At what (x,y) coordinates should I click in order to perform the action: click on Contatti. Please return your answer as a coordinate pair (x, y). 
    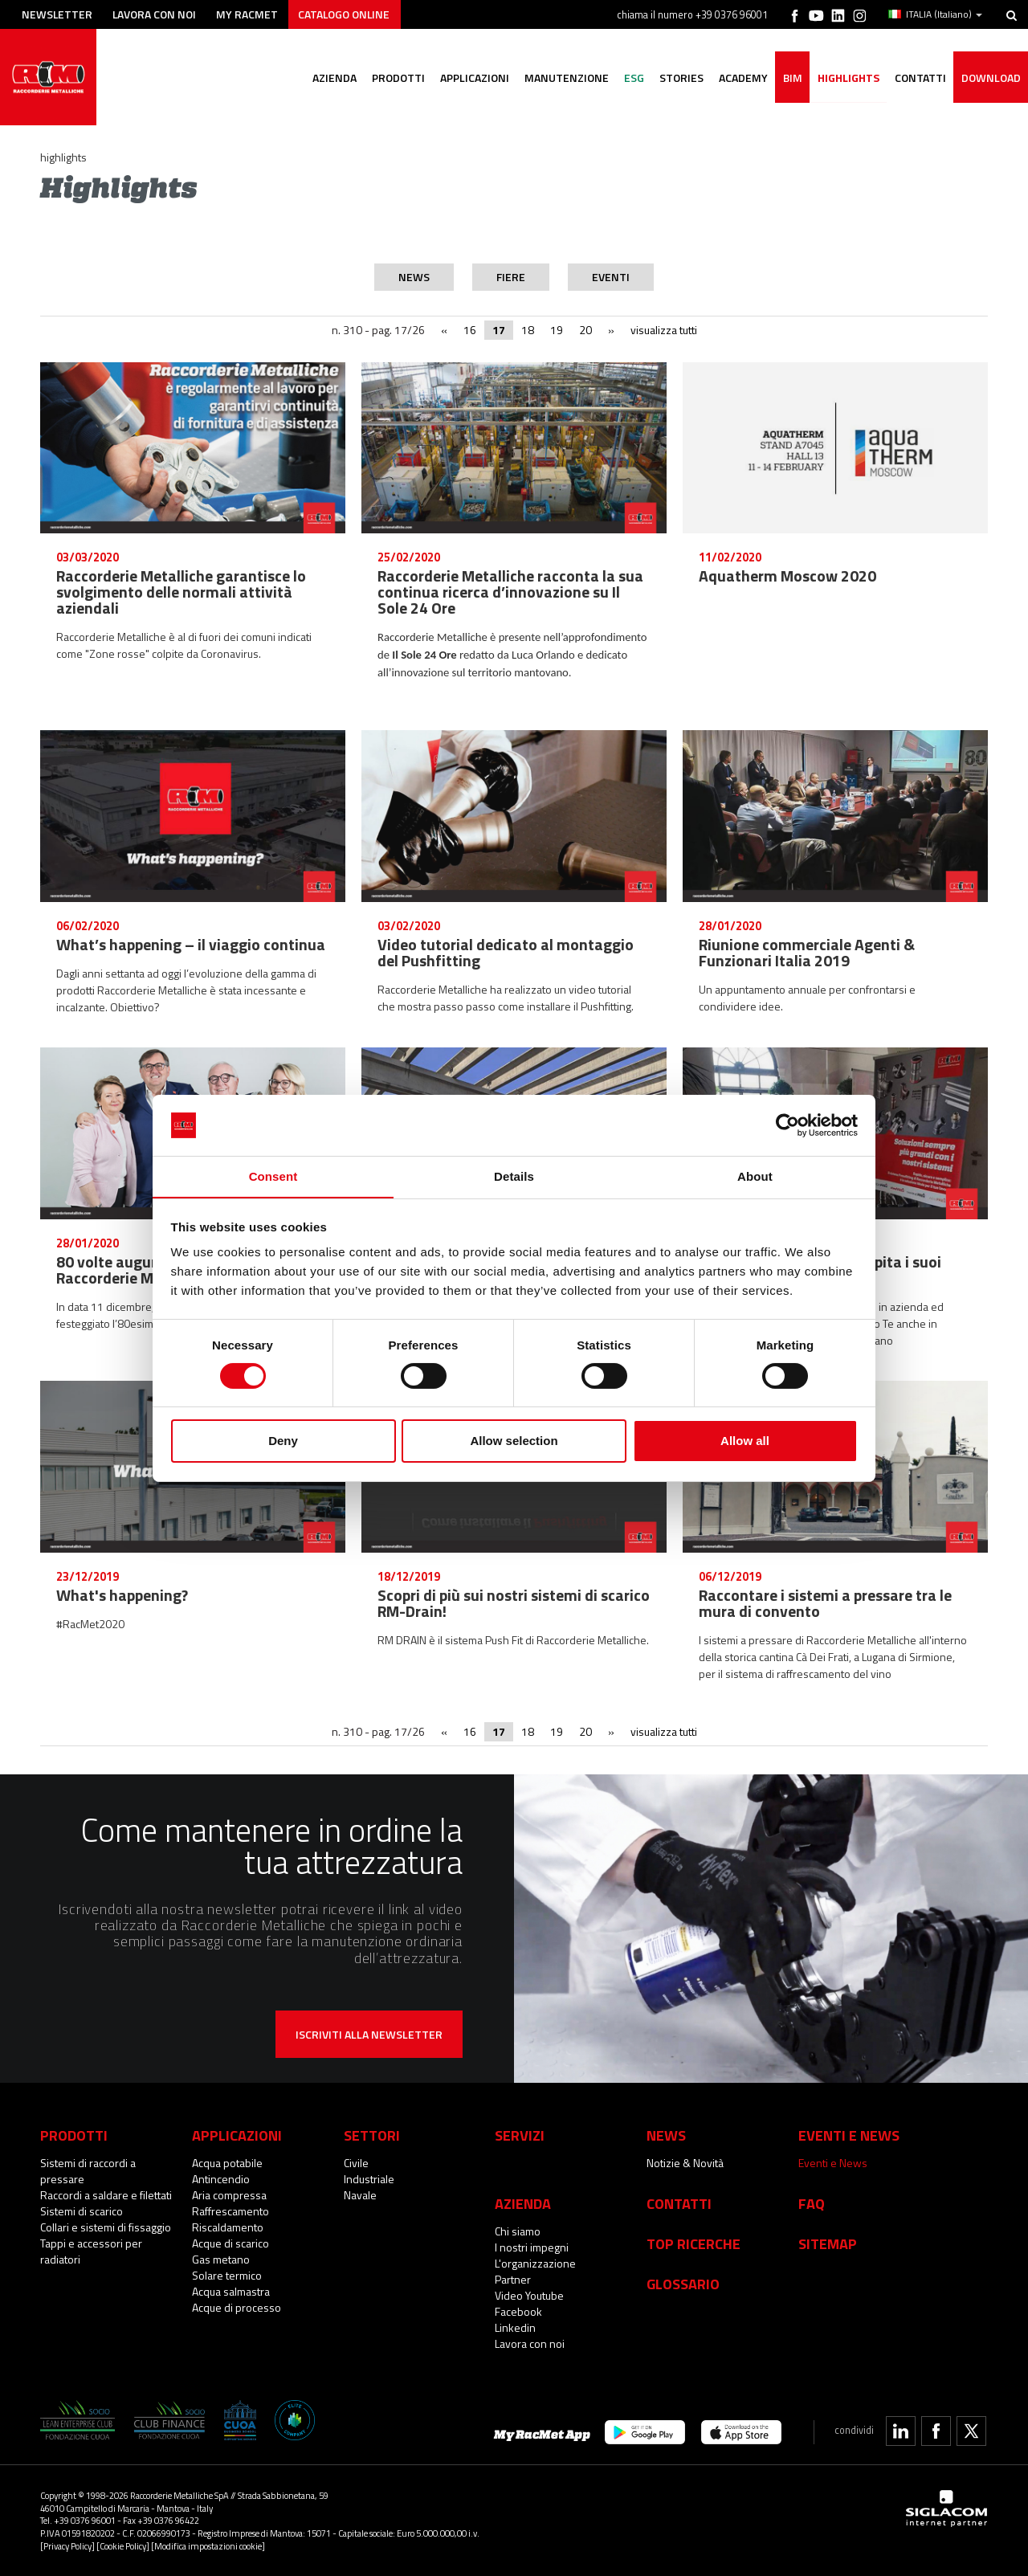
    Looking at the image, I should click on (679, 2203).